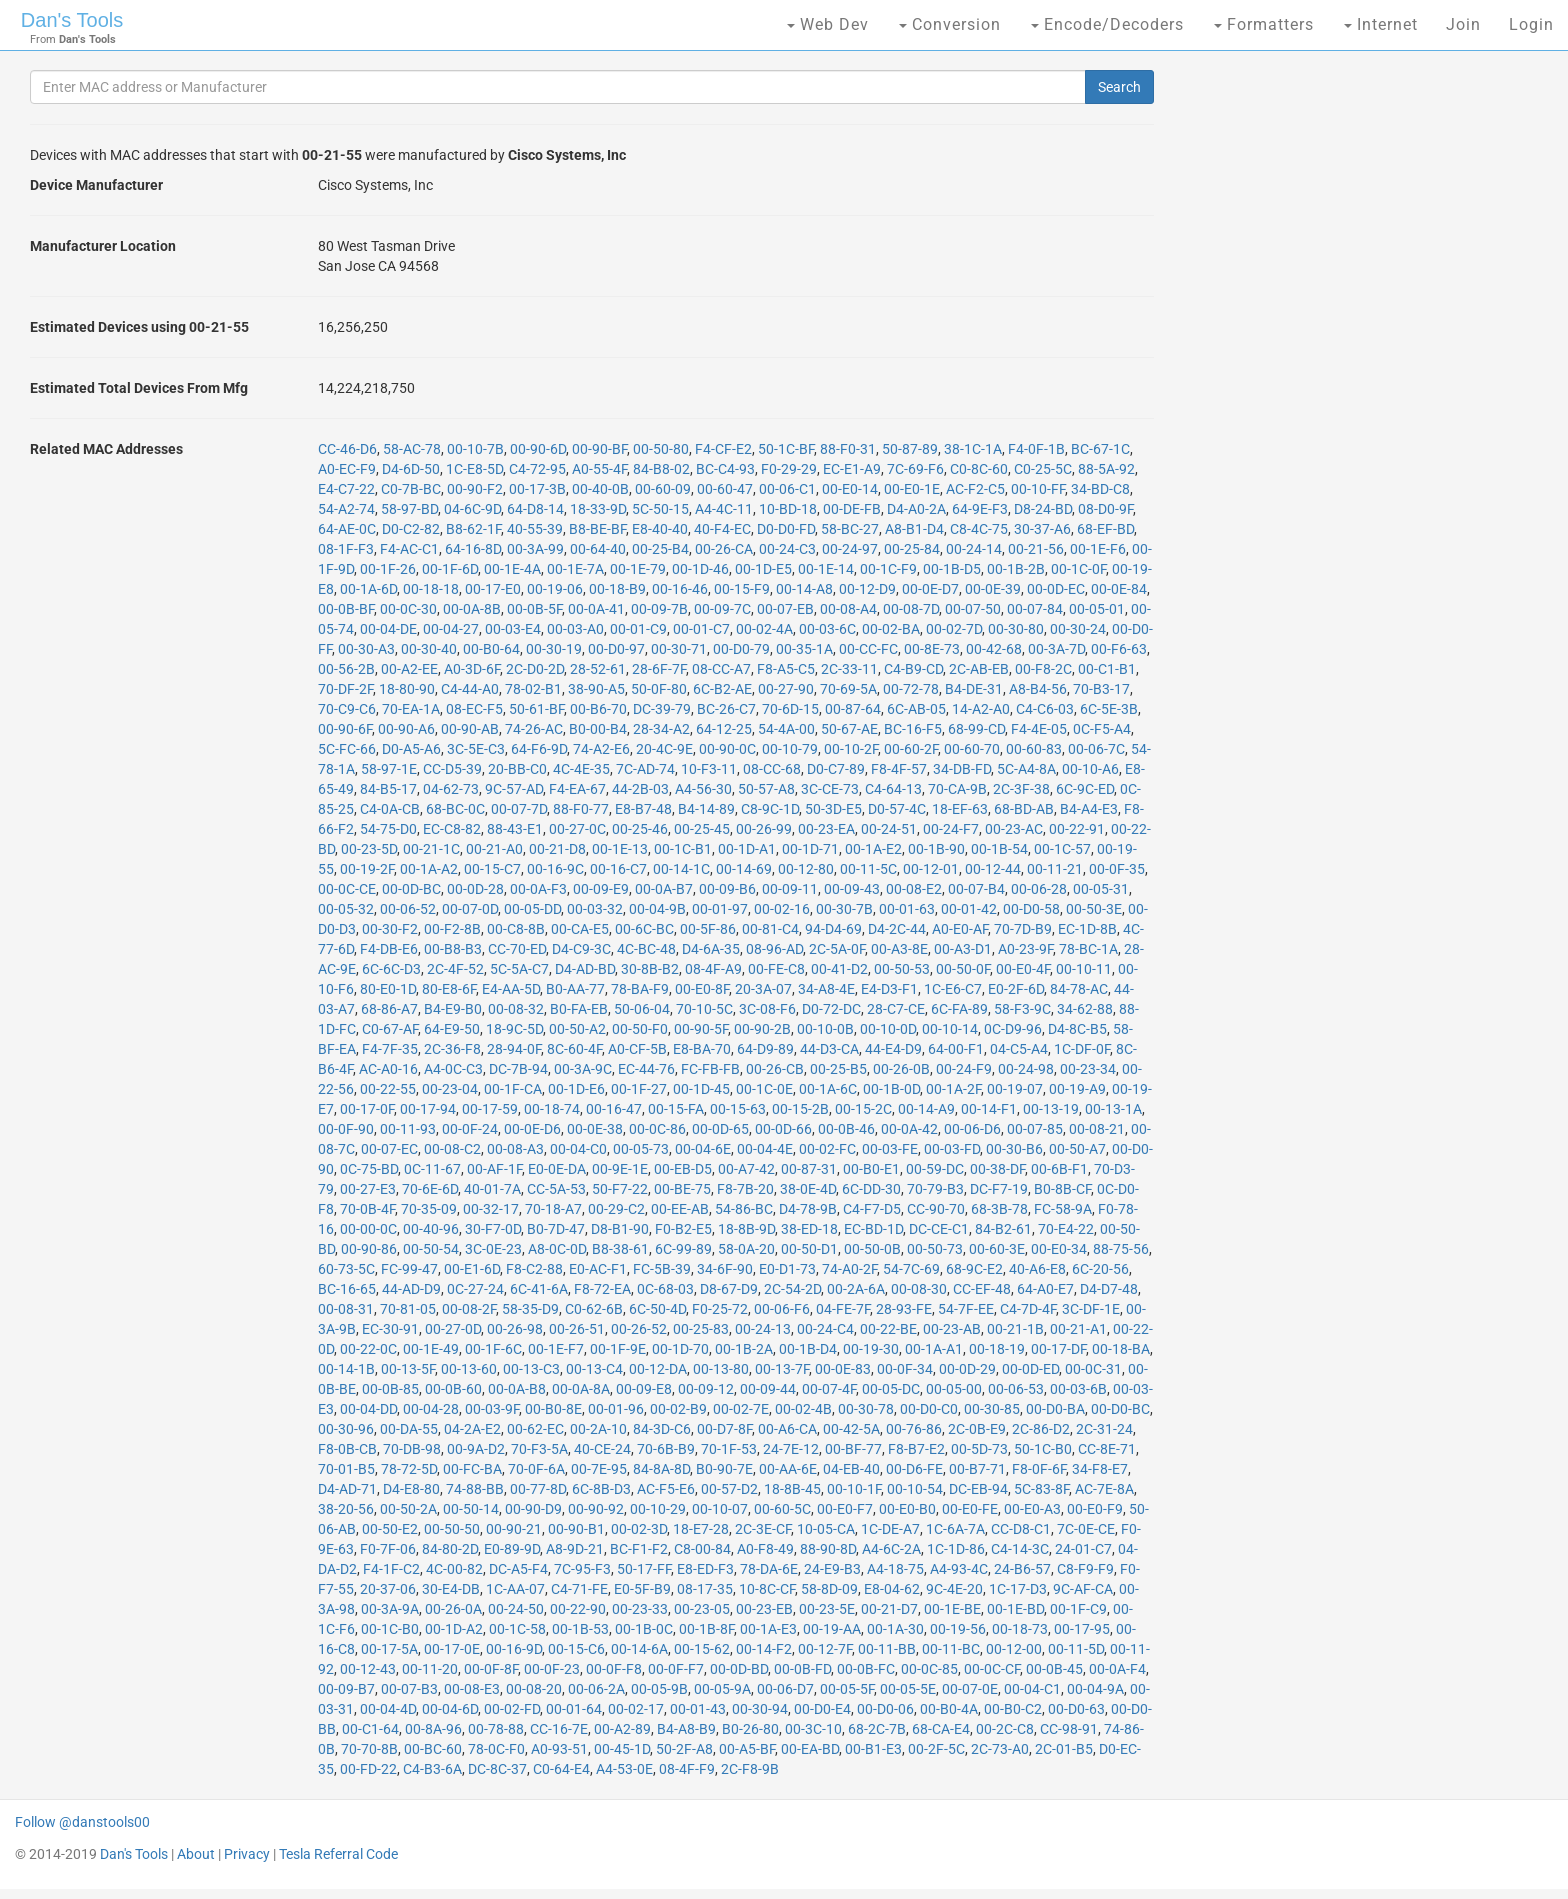 The height and width of the screenshot is (1899, 1568). I want to click on 18-80-90, so click(407, 689).